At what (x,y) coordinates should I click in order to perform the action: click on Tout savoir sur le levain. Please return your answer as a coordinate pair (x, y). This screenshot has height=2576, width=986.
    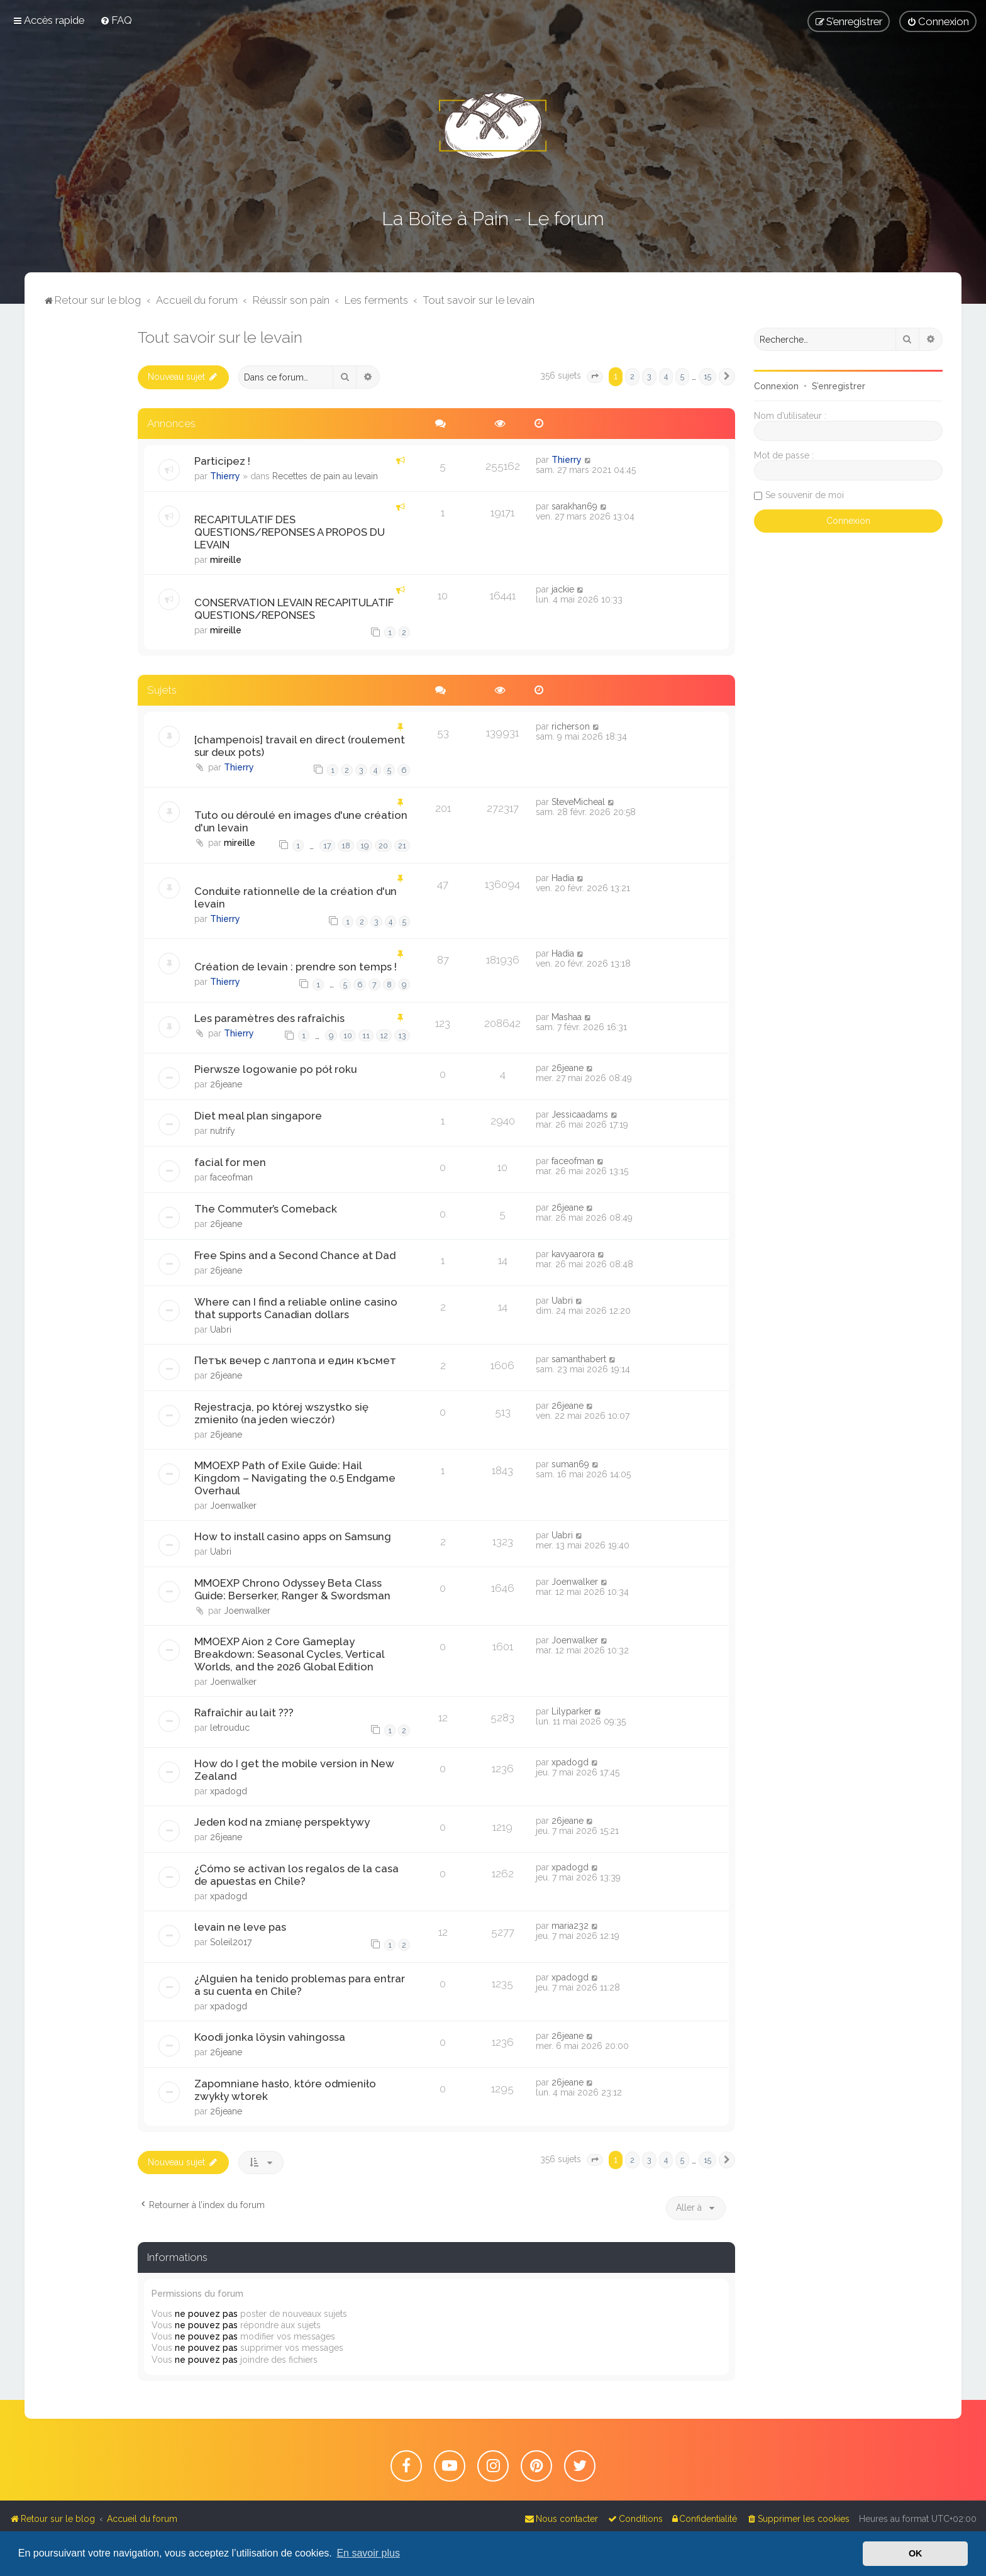
    Looking at the image, I should click on (220, 337).